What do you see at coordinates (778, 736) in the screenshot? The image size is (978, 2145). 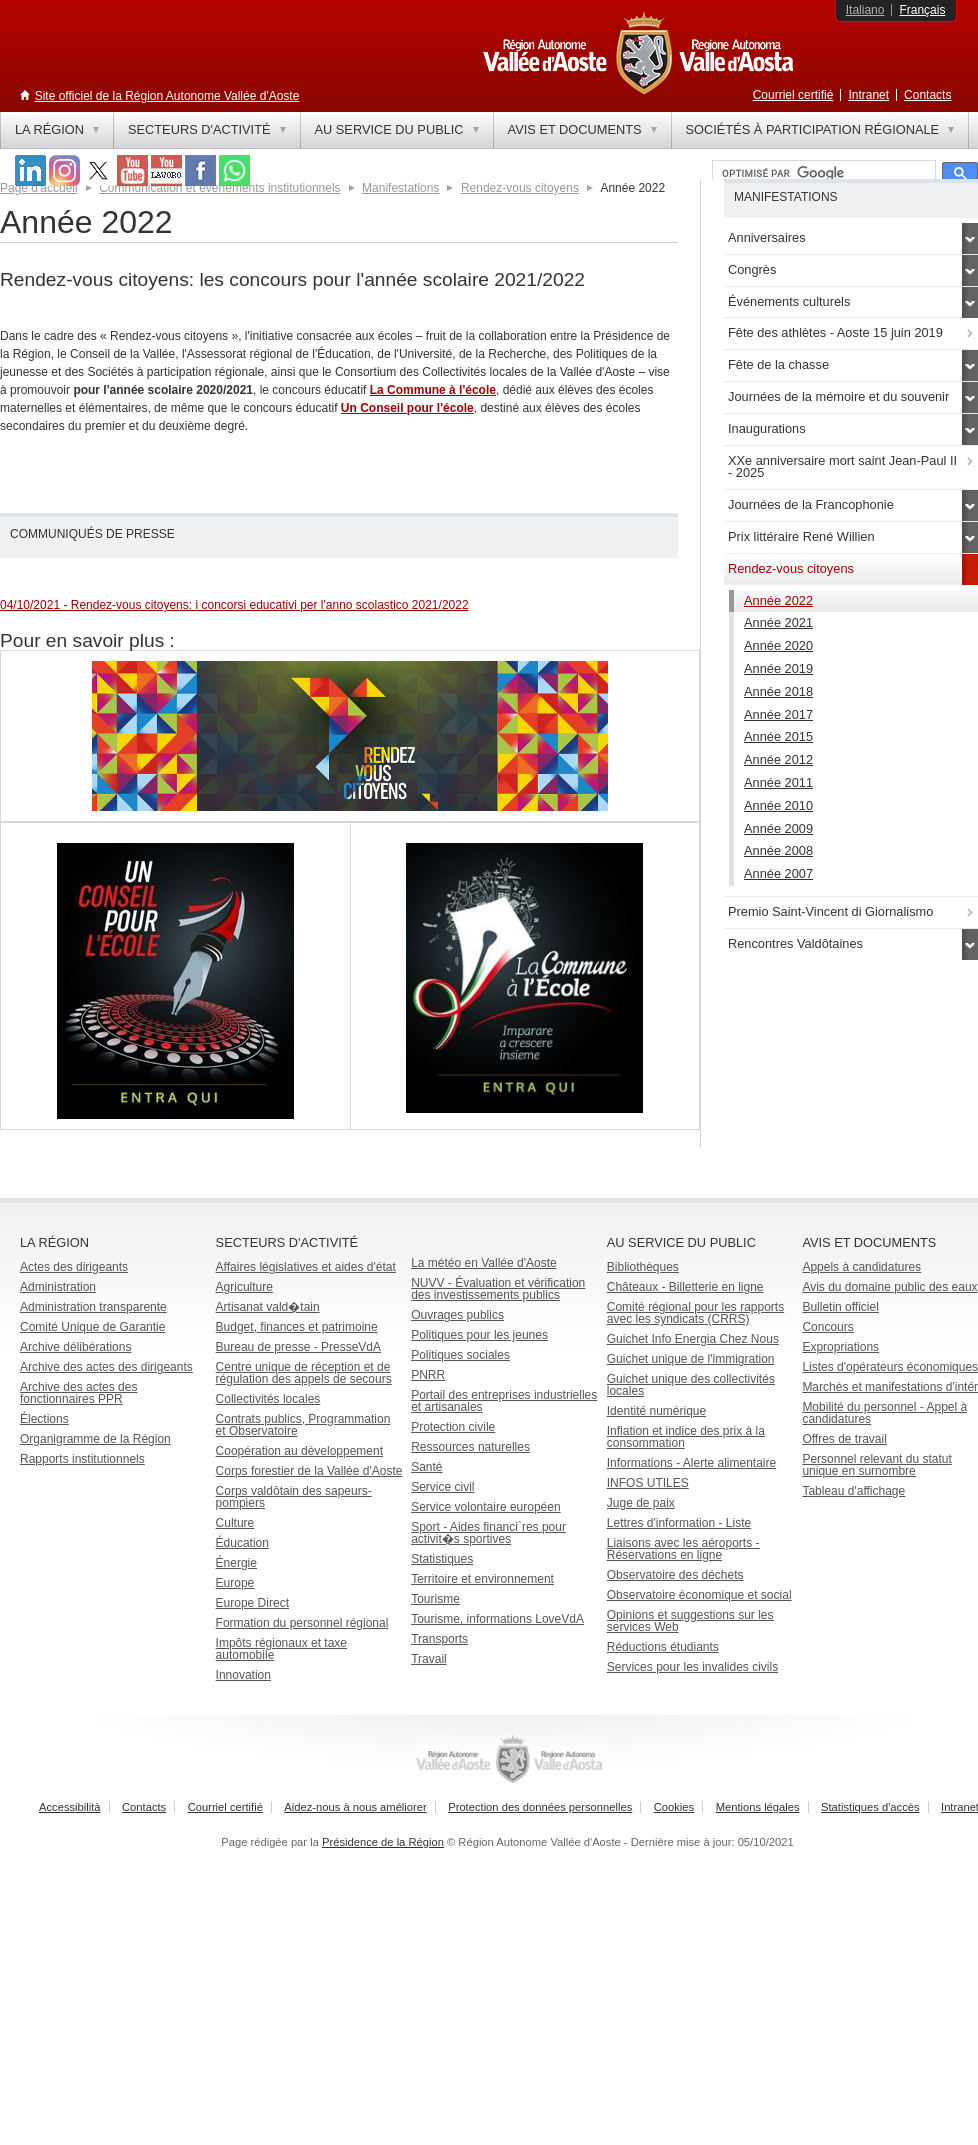 I see `Année 2015` at bounding box center [778, 736].